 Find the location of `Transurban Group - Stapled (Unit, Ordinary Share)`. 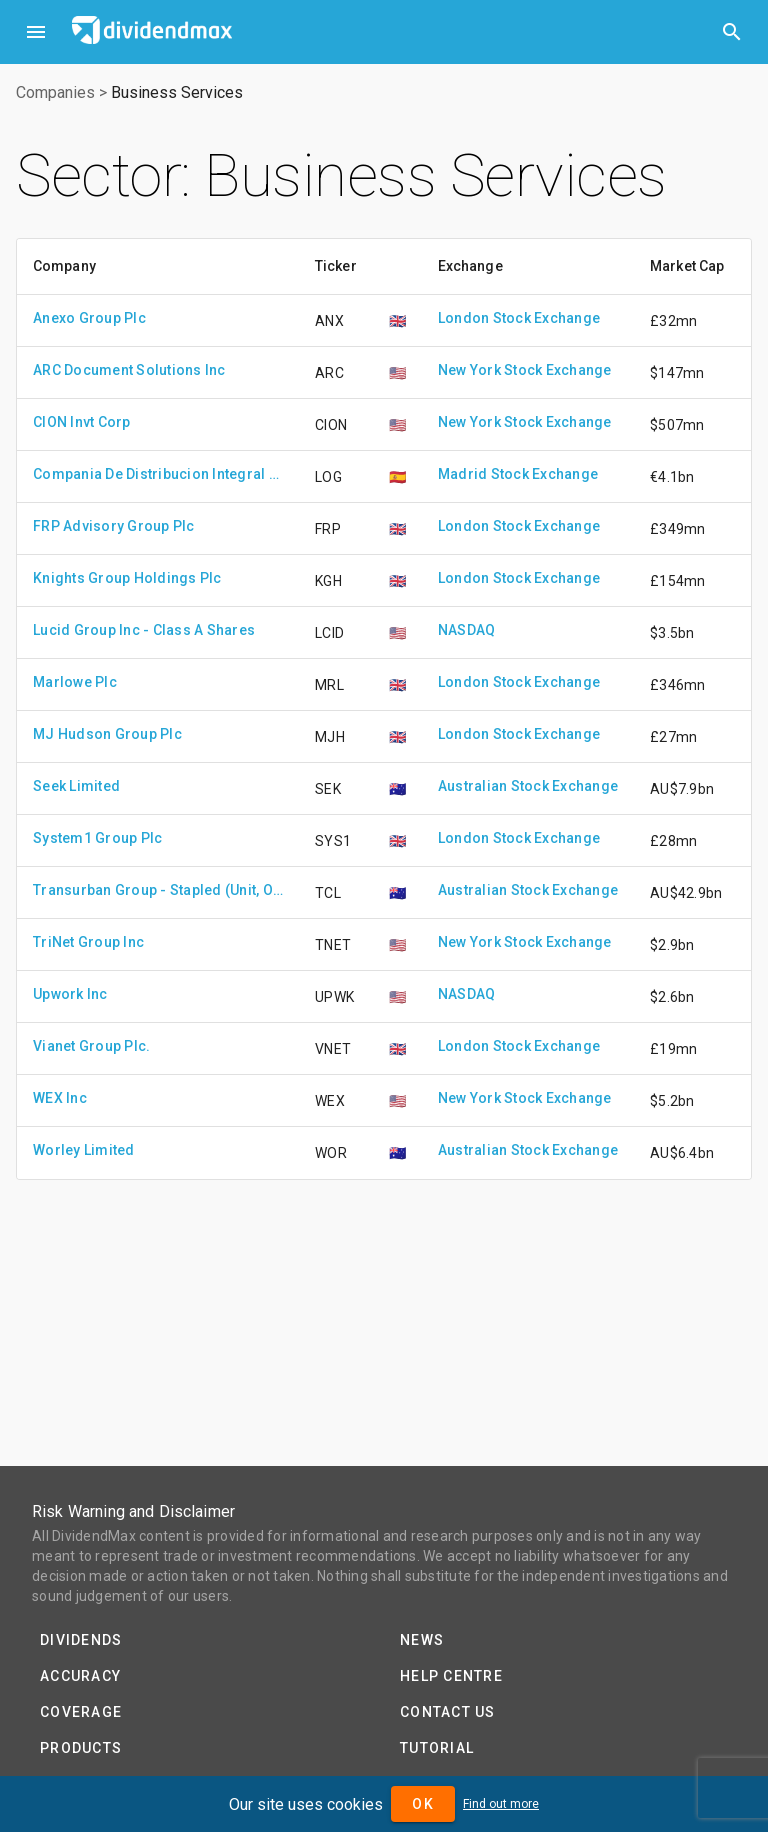

Transurban Group - Stapled (Unit, Ordinary Share) is located at coordinates (158, 890).